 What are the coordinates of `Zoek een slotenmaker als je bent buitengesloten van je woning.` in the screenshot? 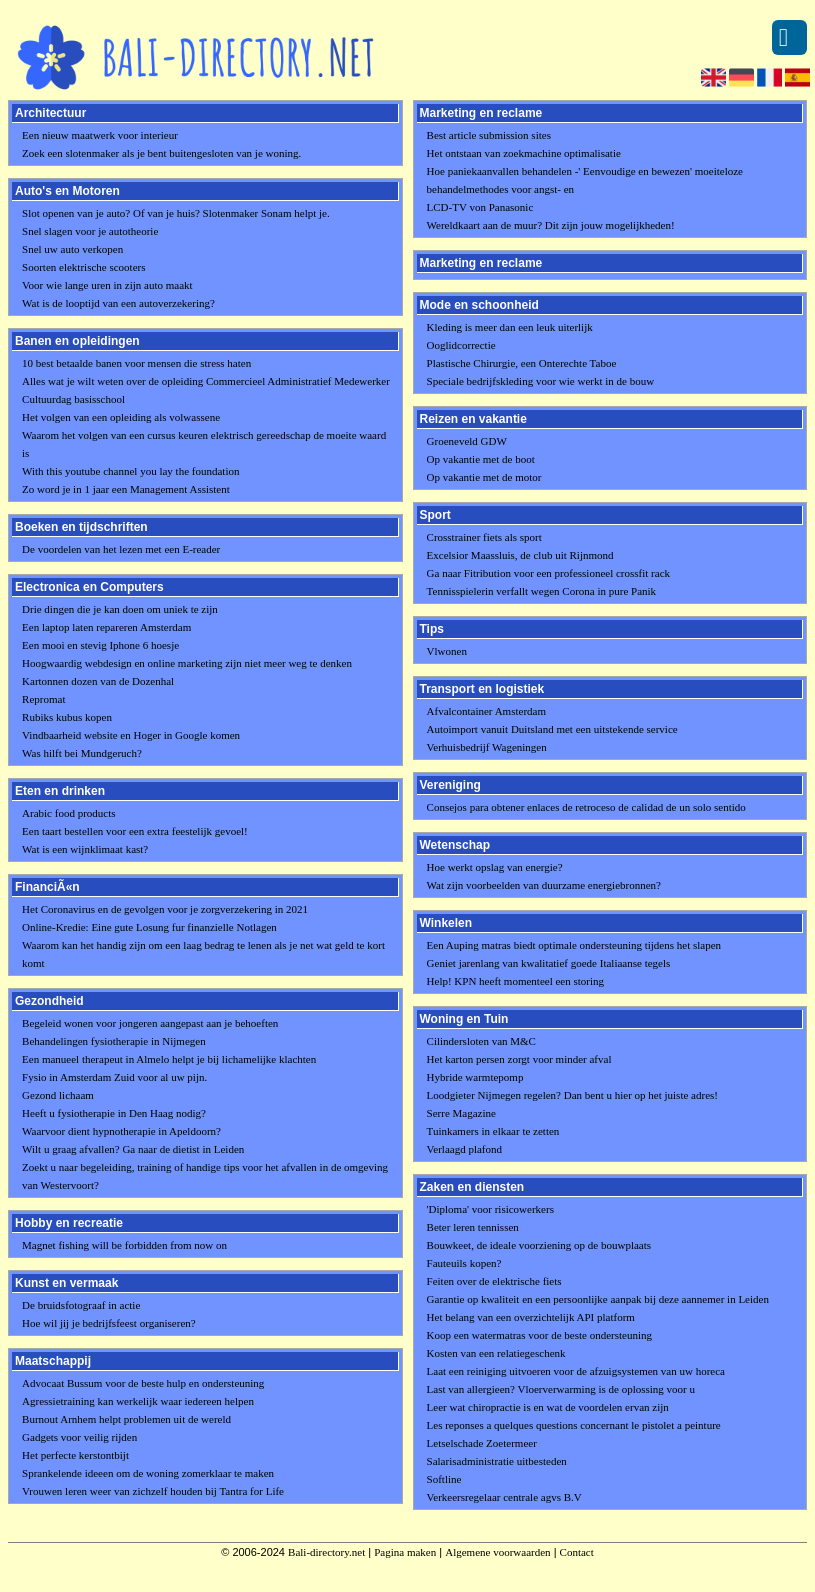 It's located at (161, 153).